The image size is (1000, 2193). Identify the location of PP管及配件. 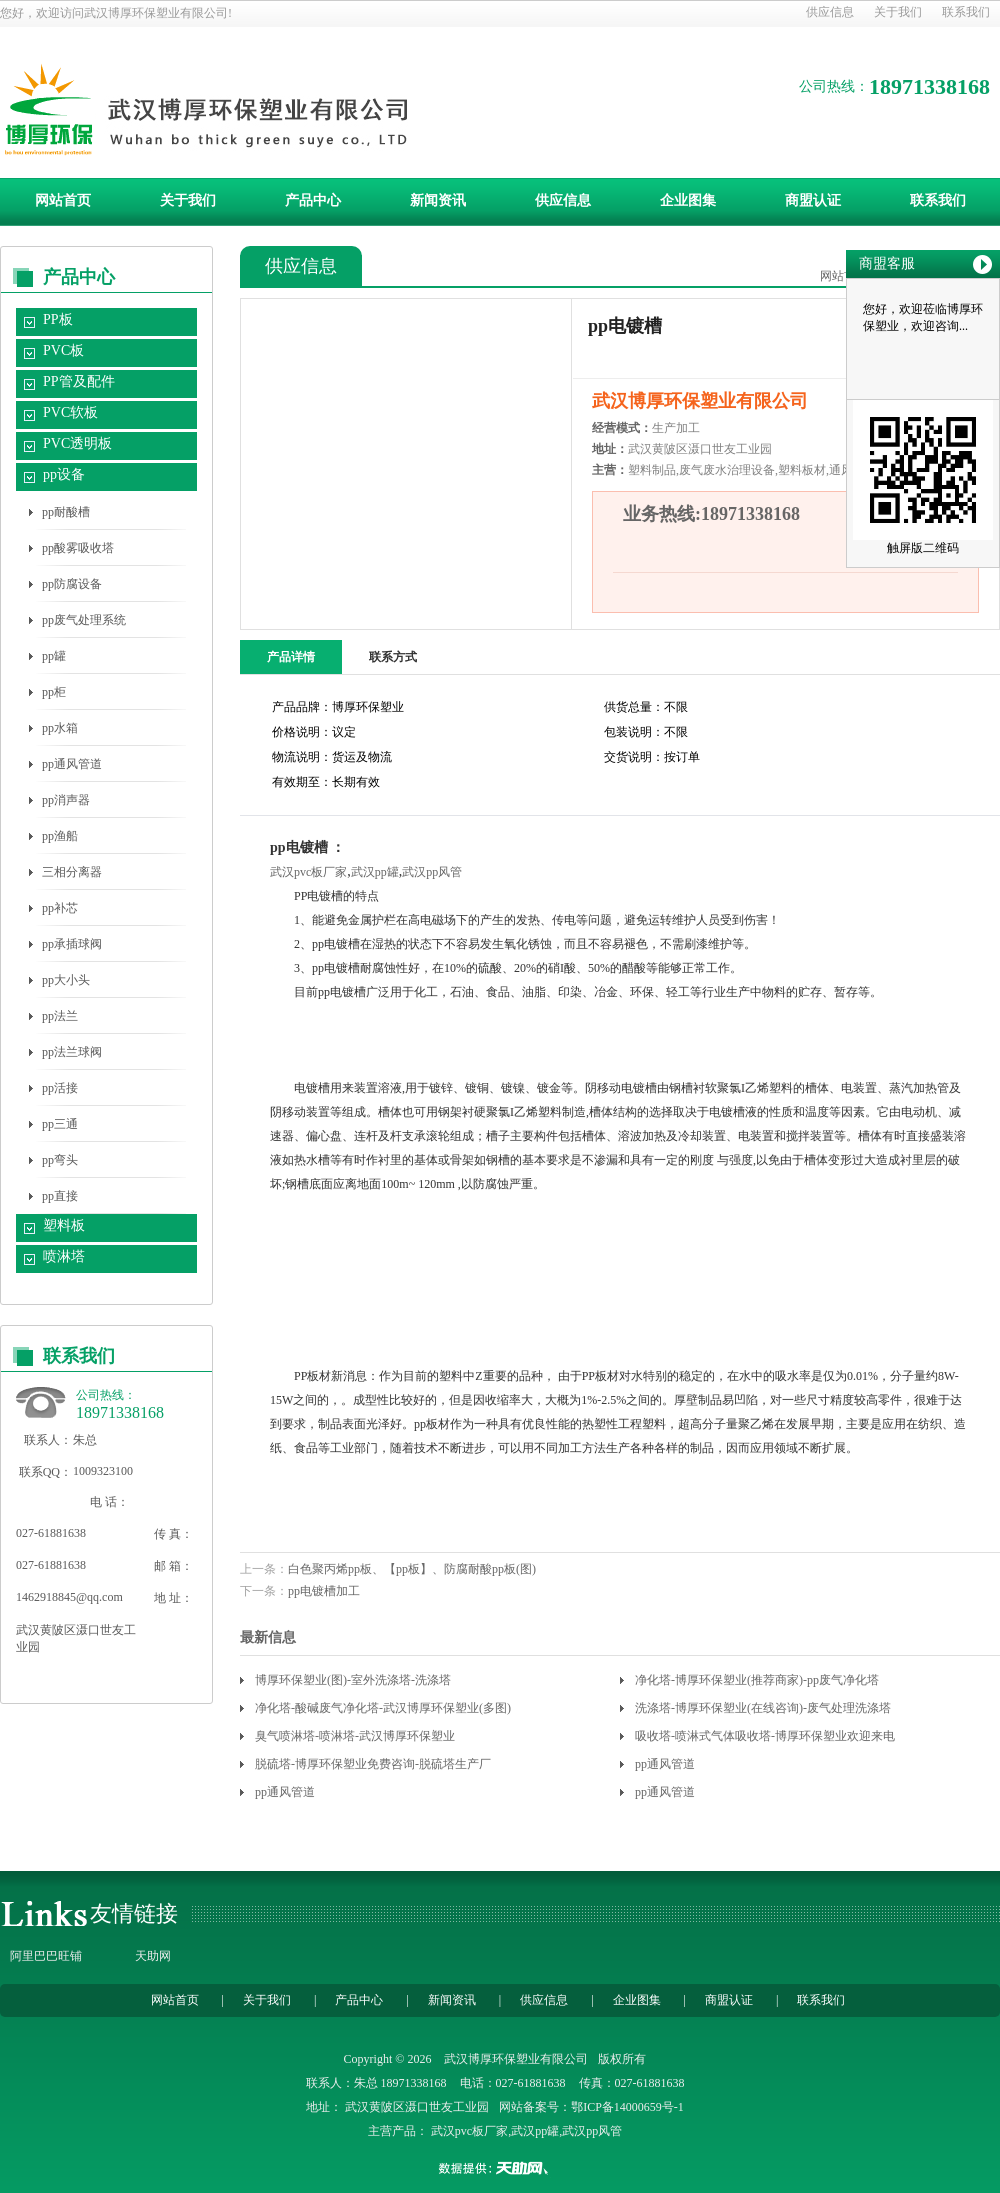
(79, 381).